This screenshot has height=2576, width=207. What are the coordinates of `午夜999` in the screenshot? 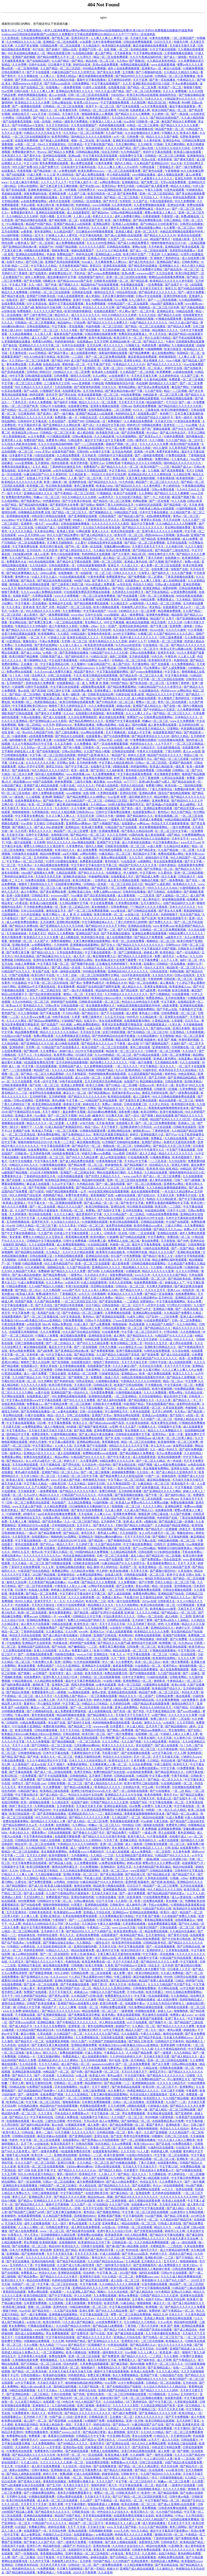 It's located at (90, 398).